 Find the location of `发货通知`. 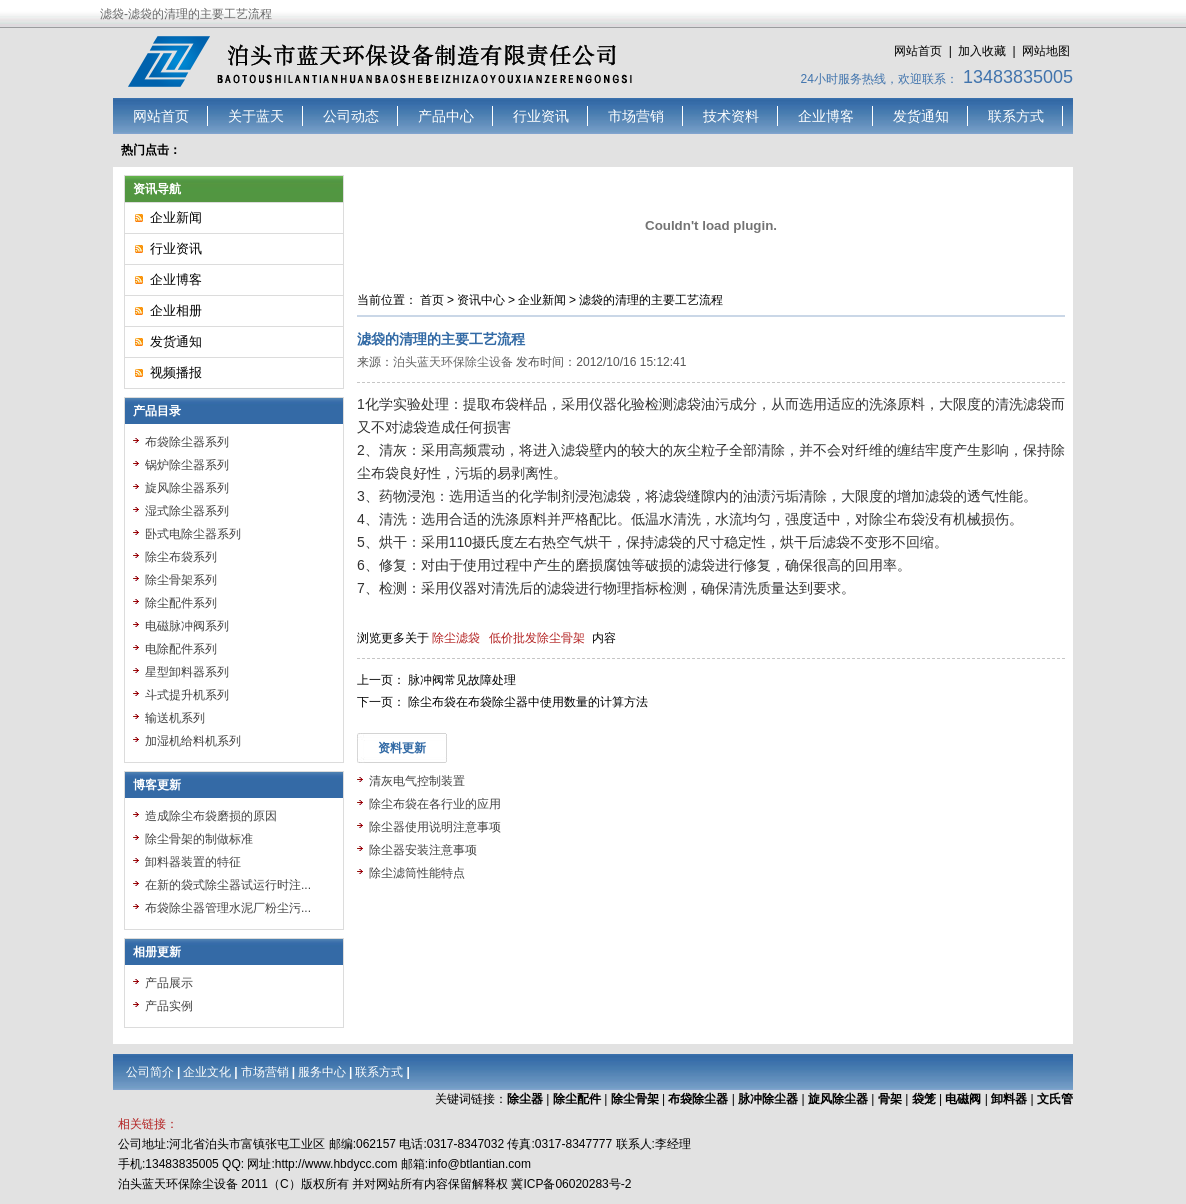

发货通知 is located at coordinates (921, 116).